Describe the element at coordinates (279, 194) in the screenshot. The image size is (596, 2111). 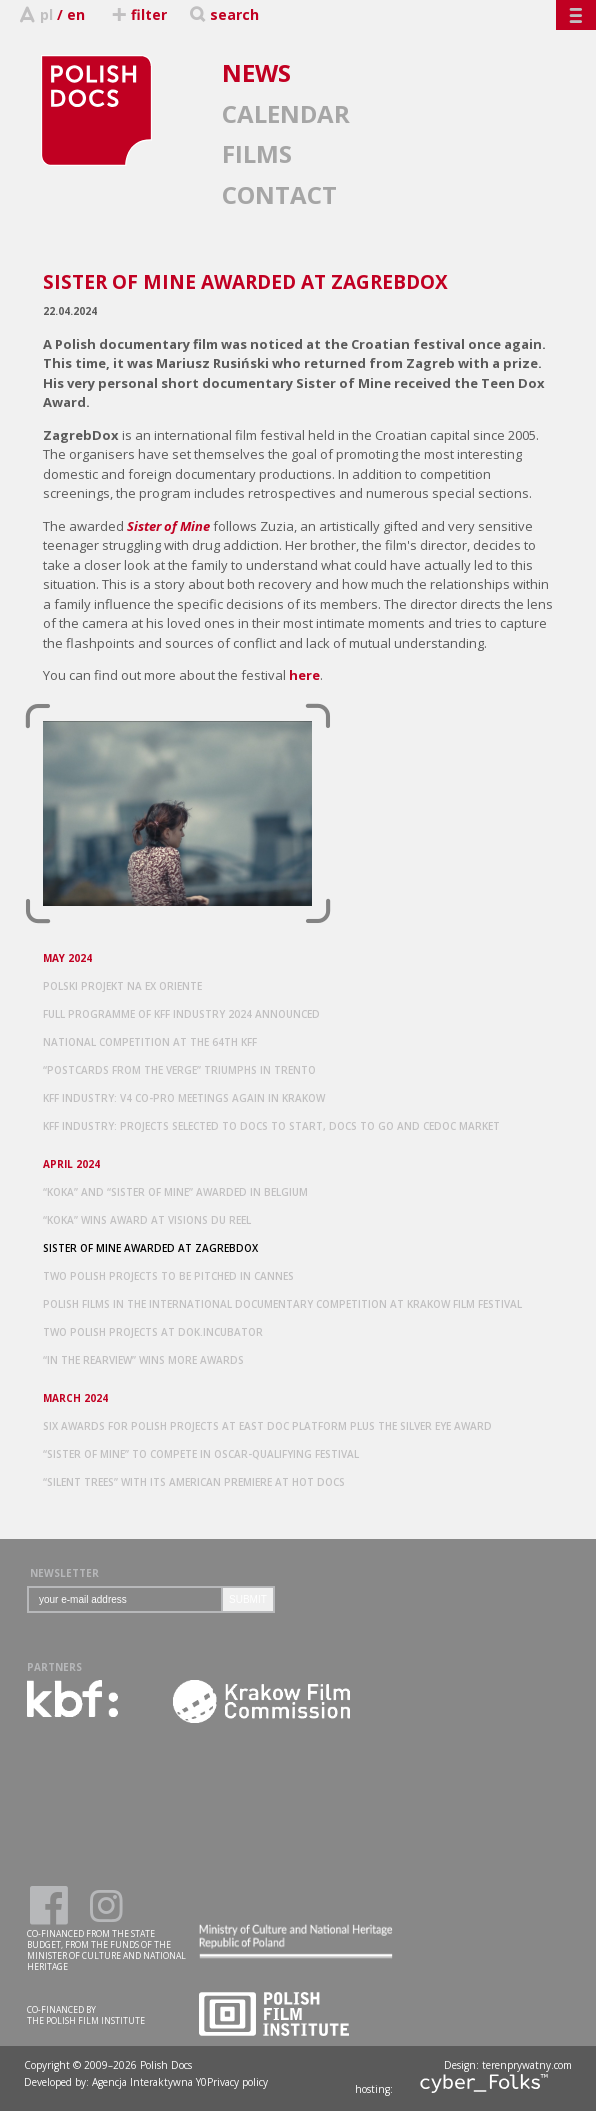
I see `CONTACT` at that location.